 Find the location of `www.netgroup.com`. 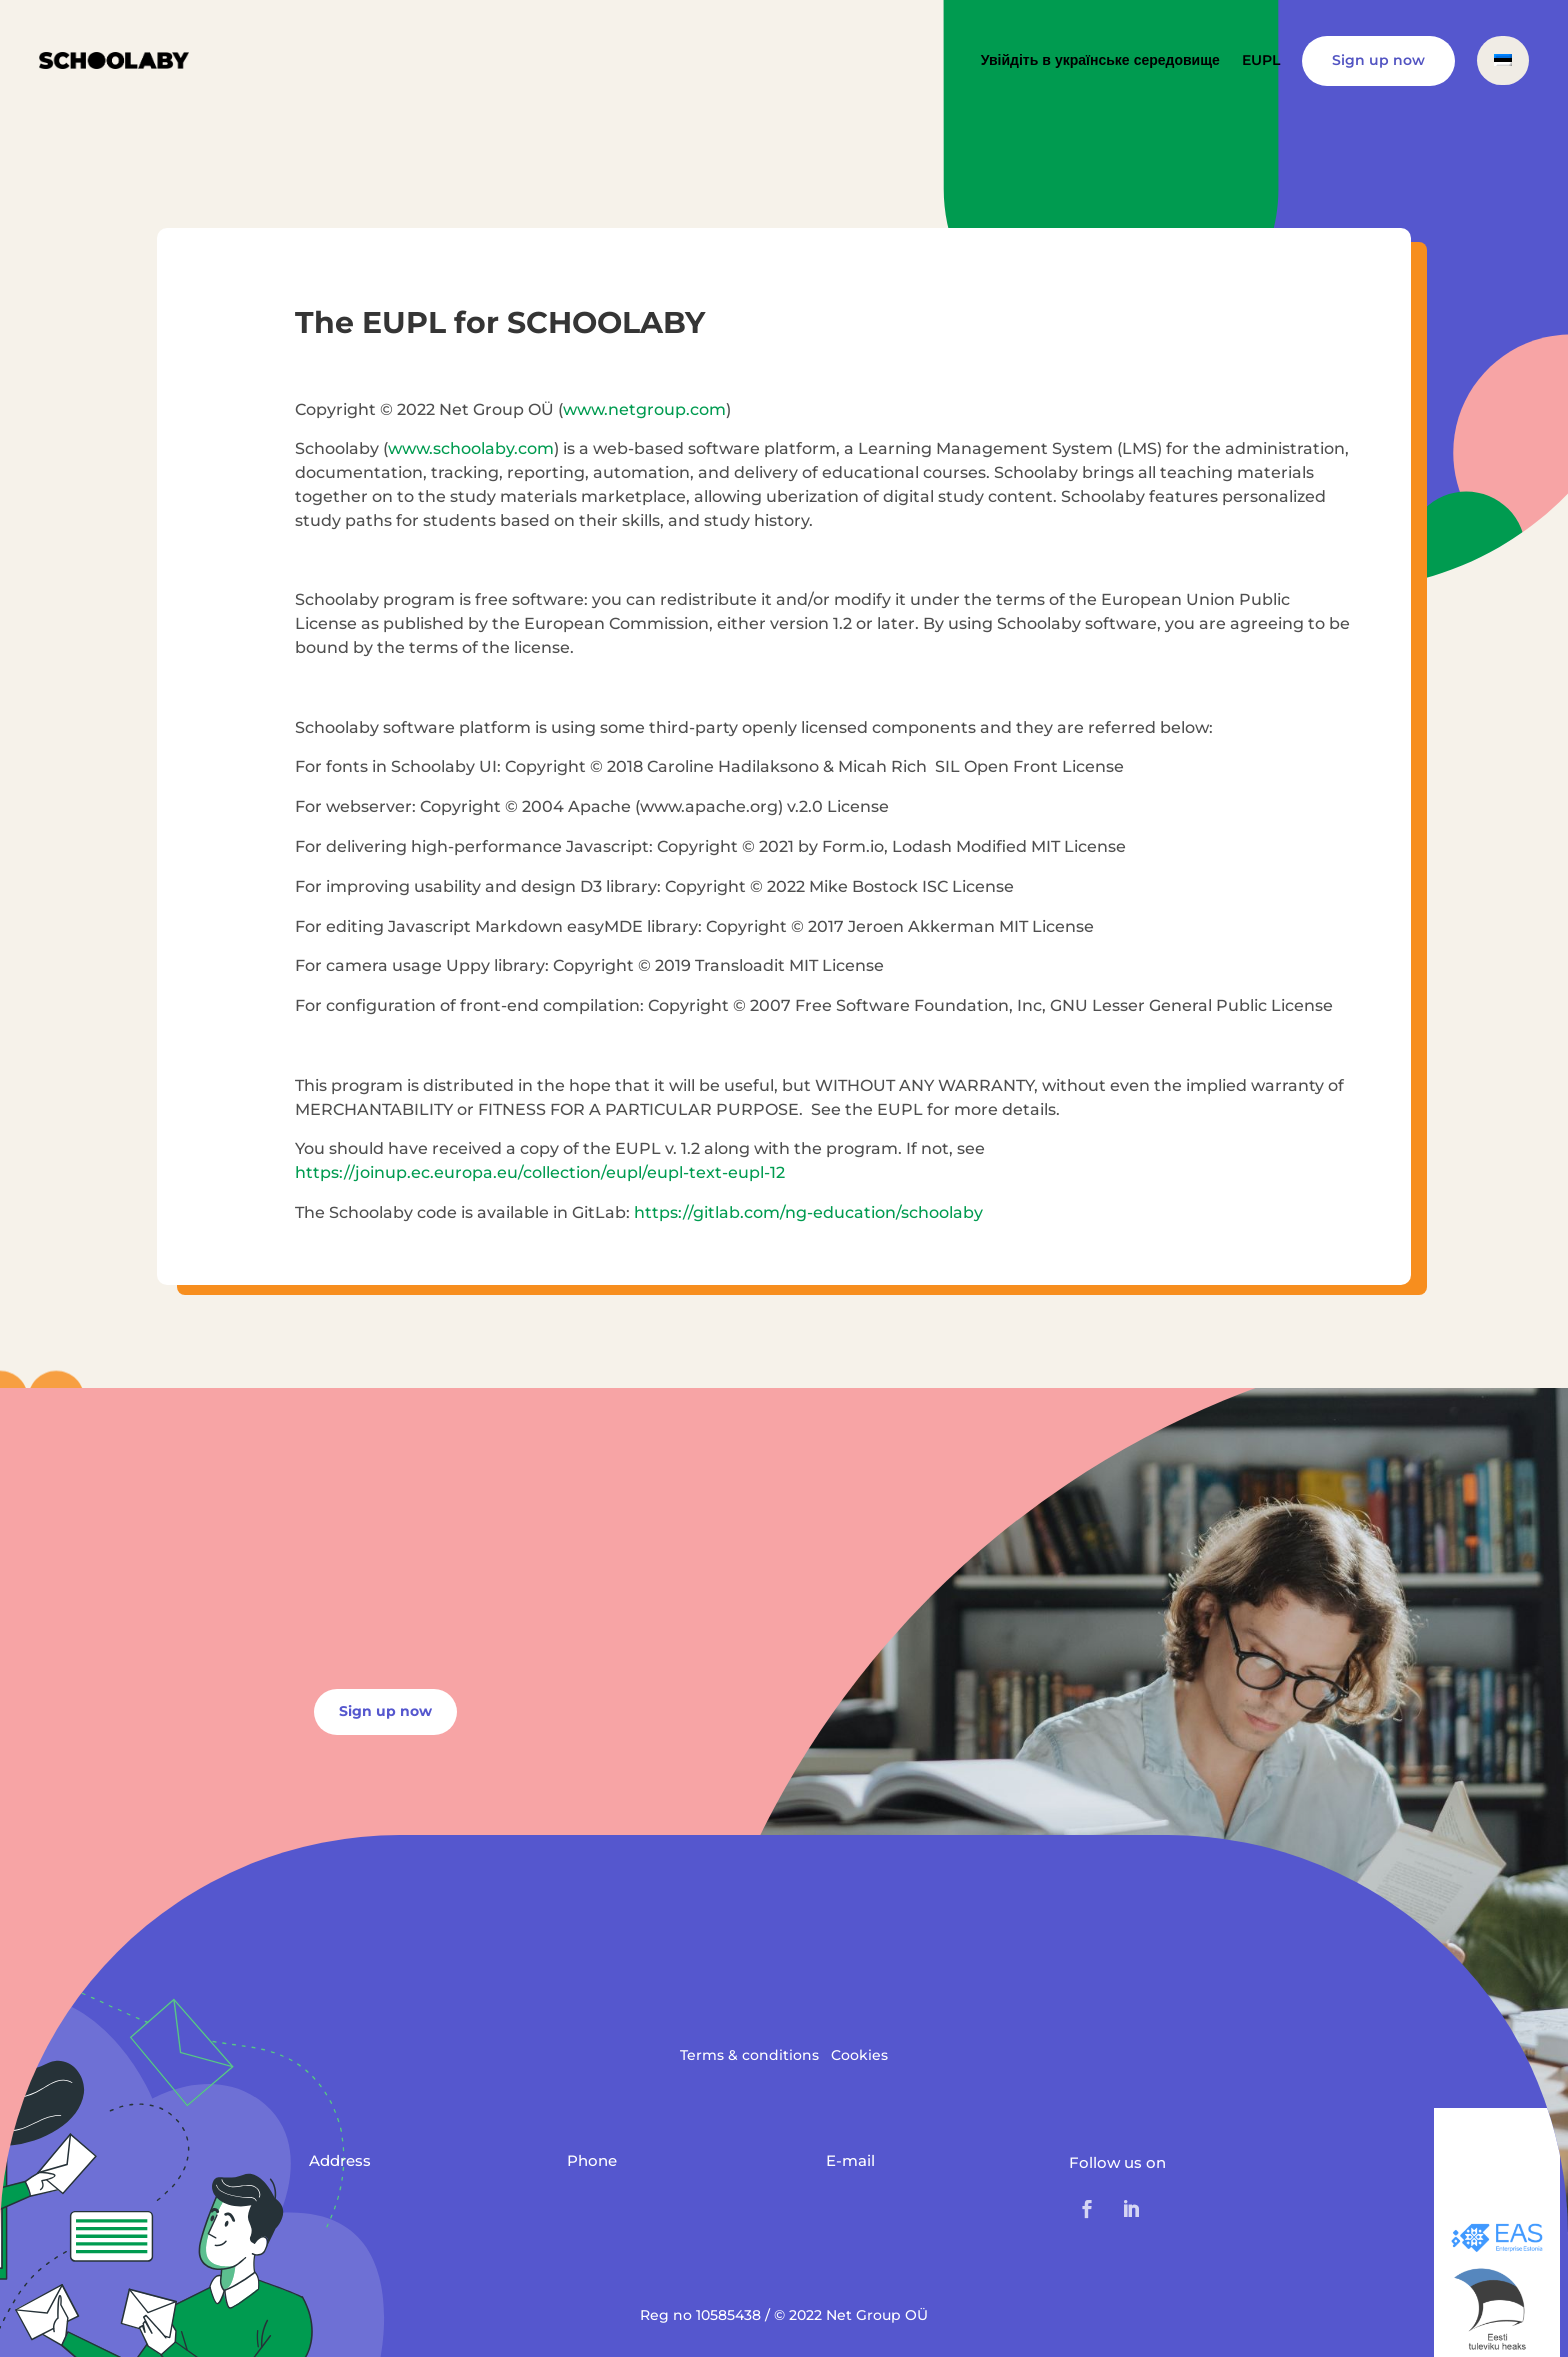

www.netgroup.com is located at coordinates (644, 409).